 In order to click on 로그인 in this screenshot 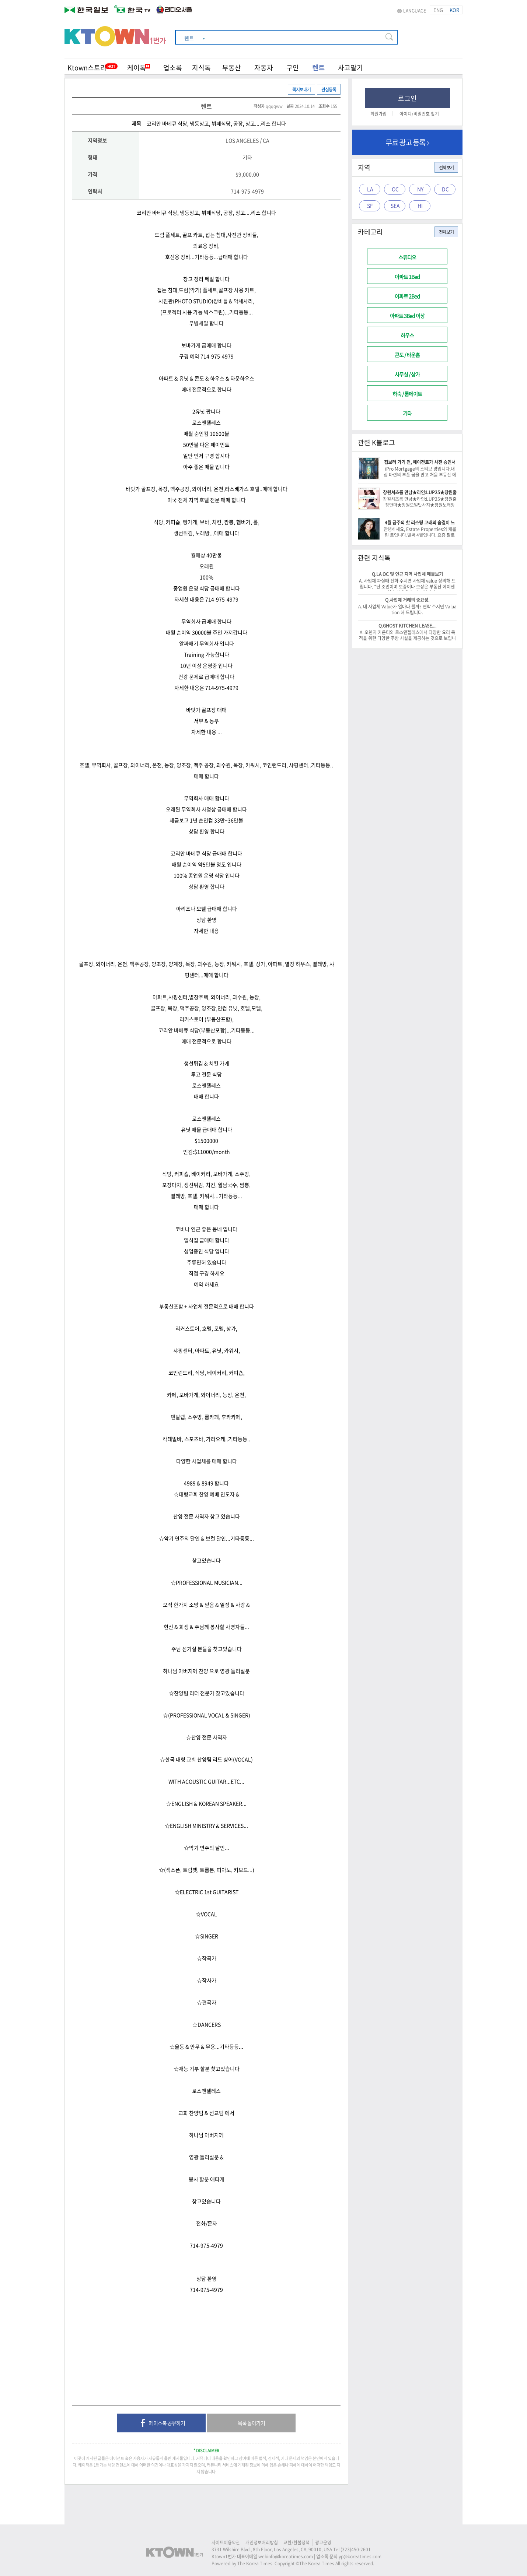, I will do `click(407, 98)`.